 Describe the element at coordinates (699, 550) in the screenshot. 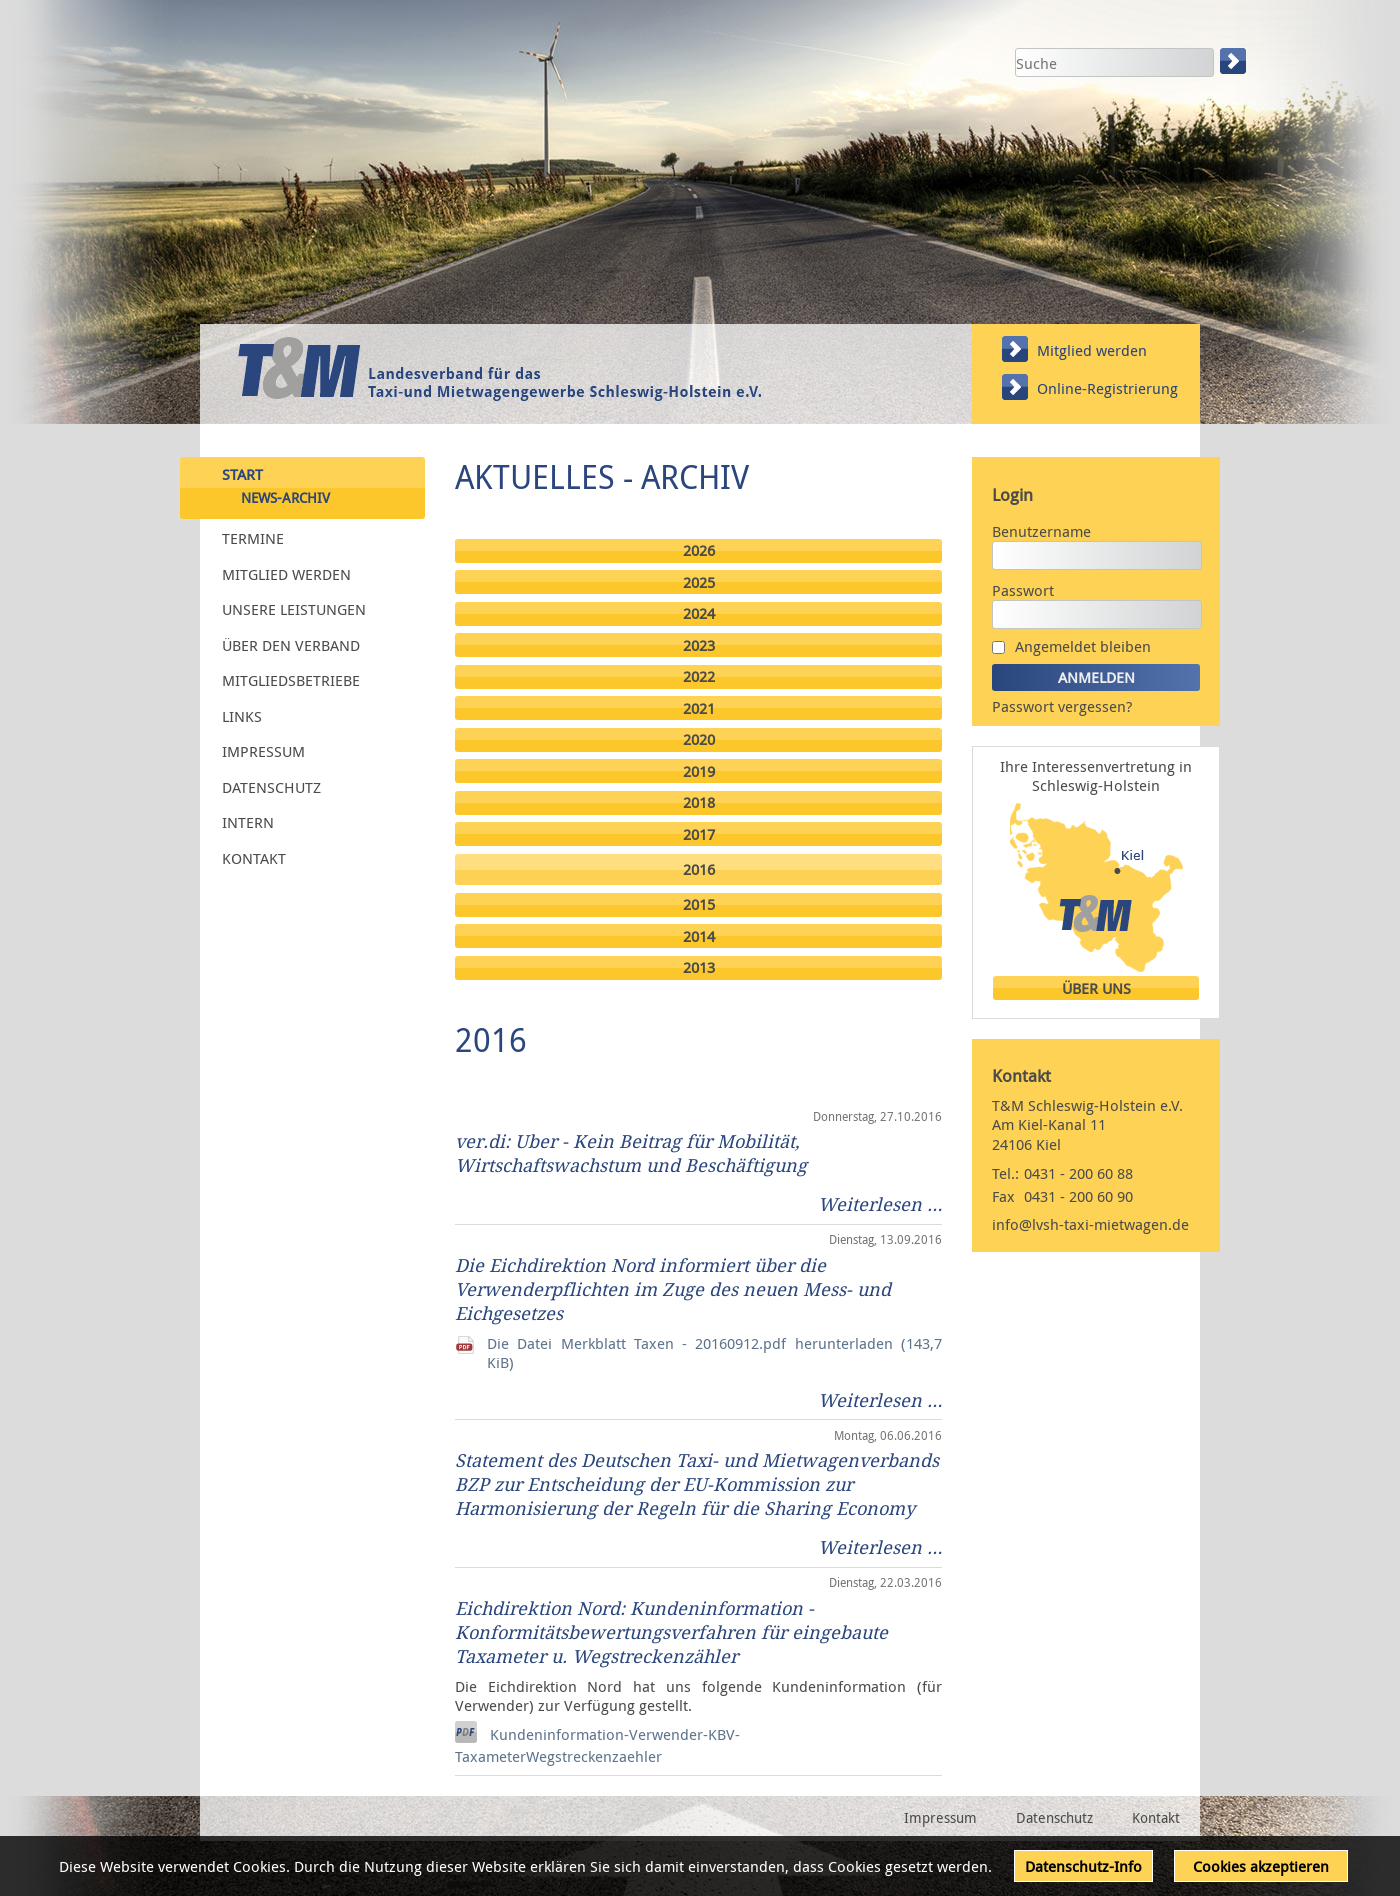

I see `2026` at that location.